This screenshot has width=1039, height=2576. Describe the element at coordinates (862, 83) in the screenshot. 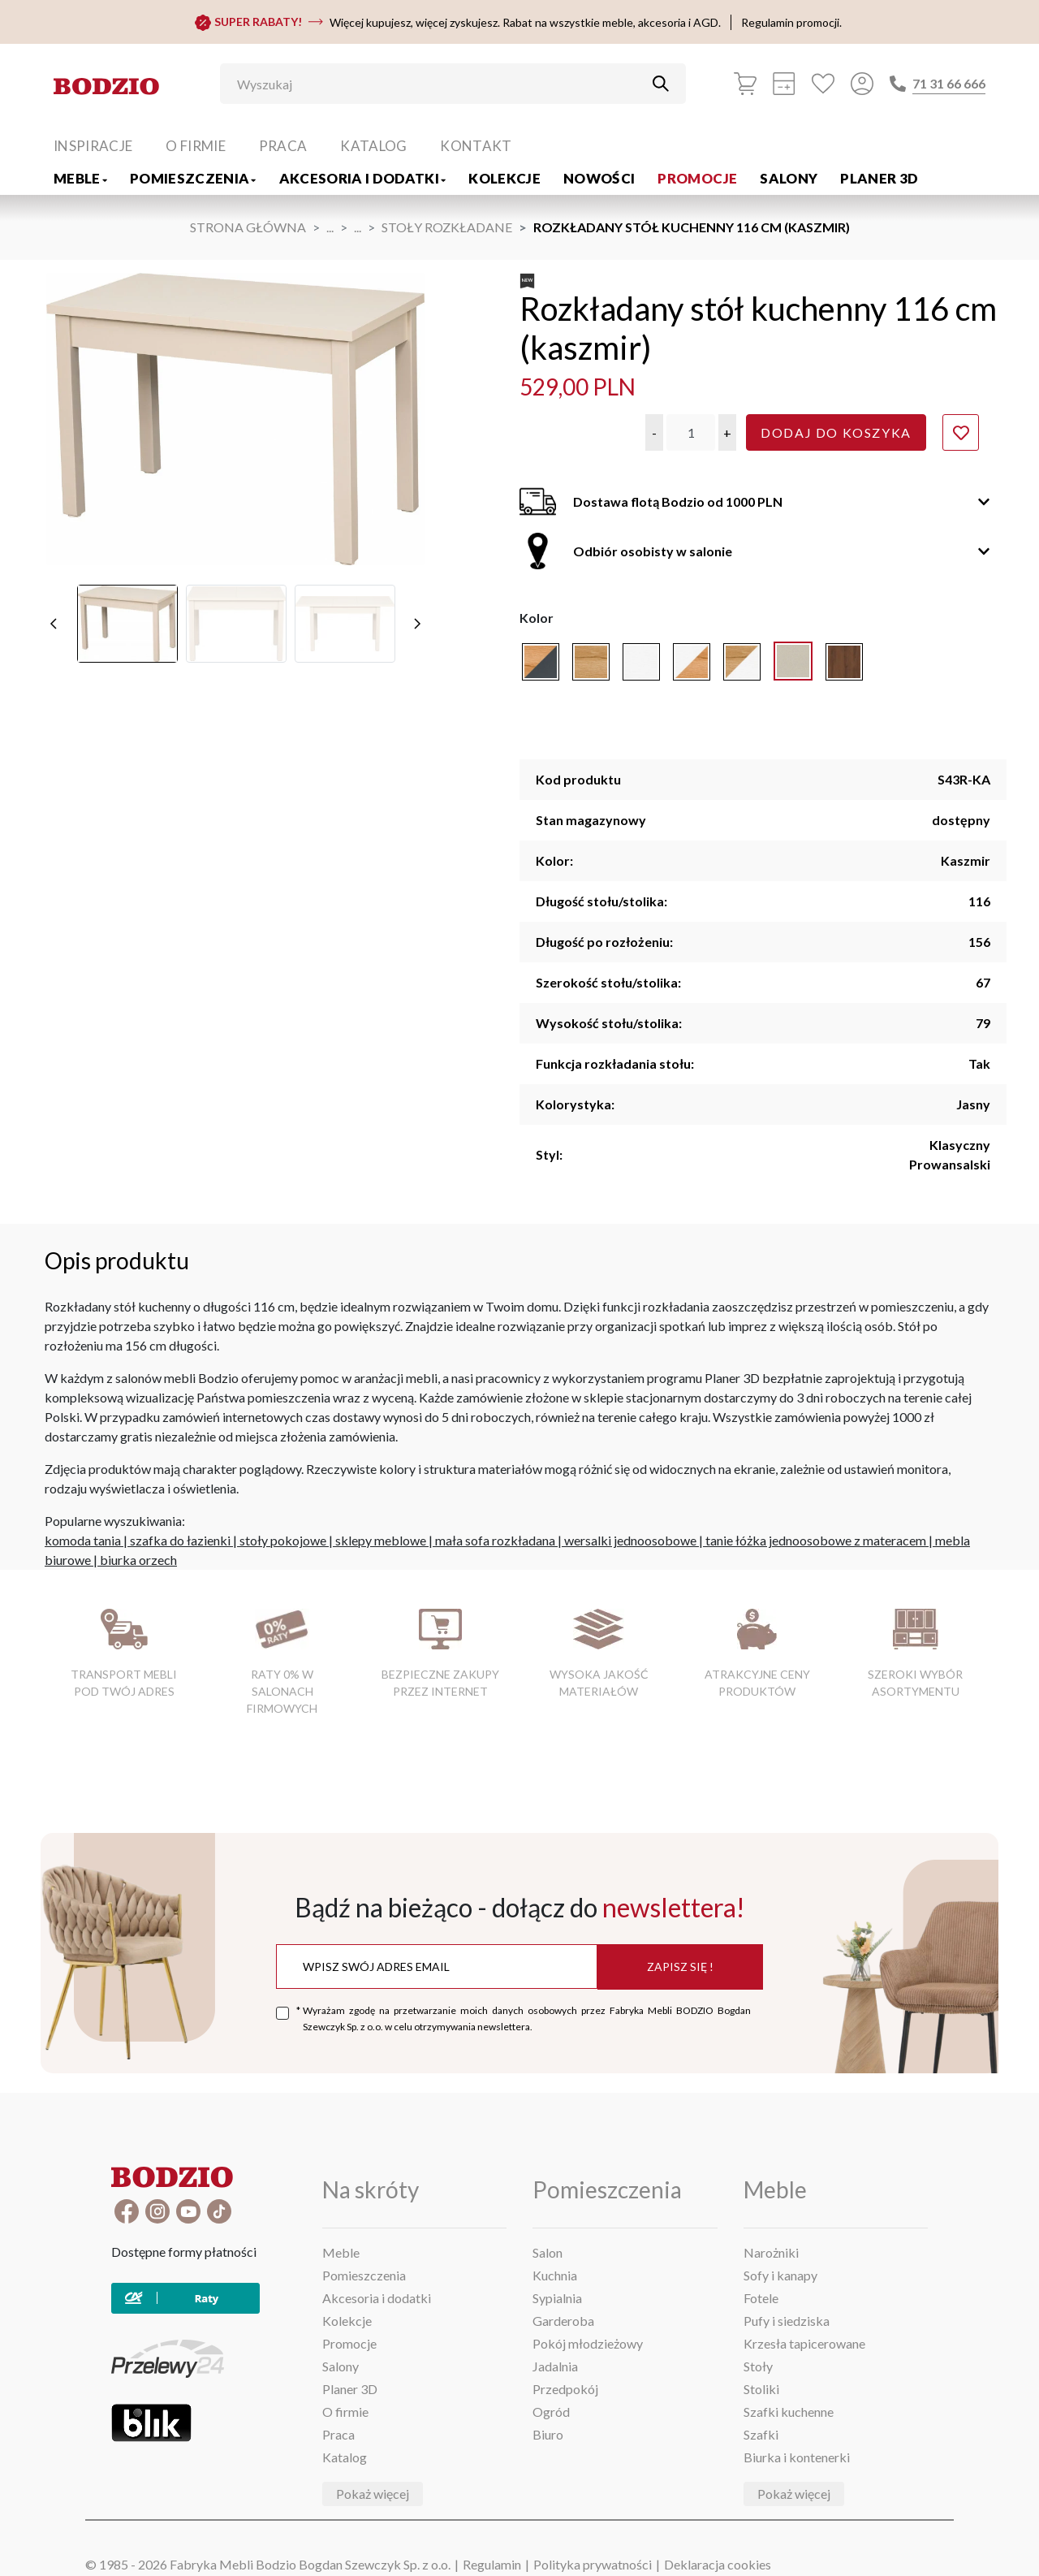

I see `[Przycisk otwierający panel logowania]` at that location.